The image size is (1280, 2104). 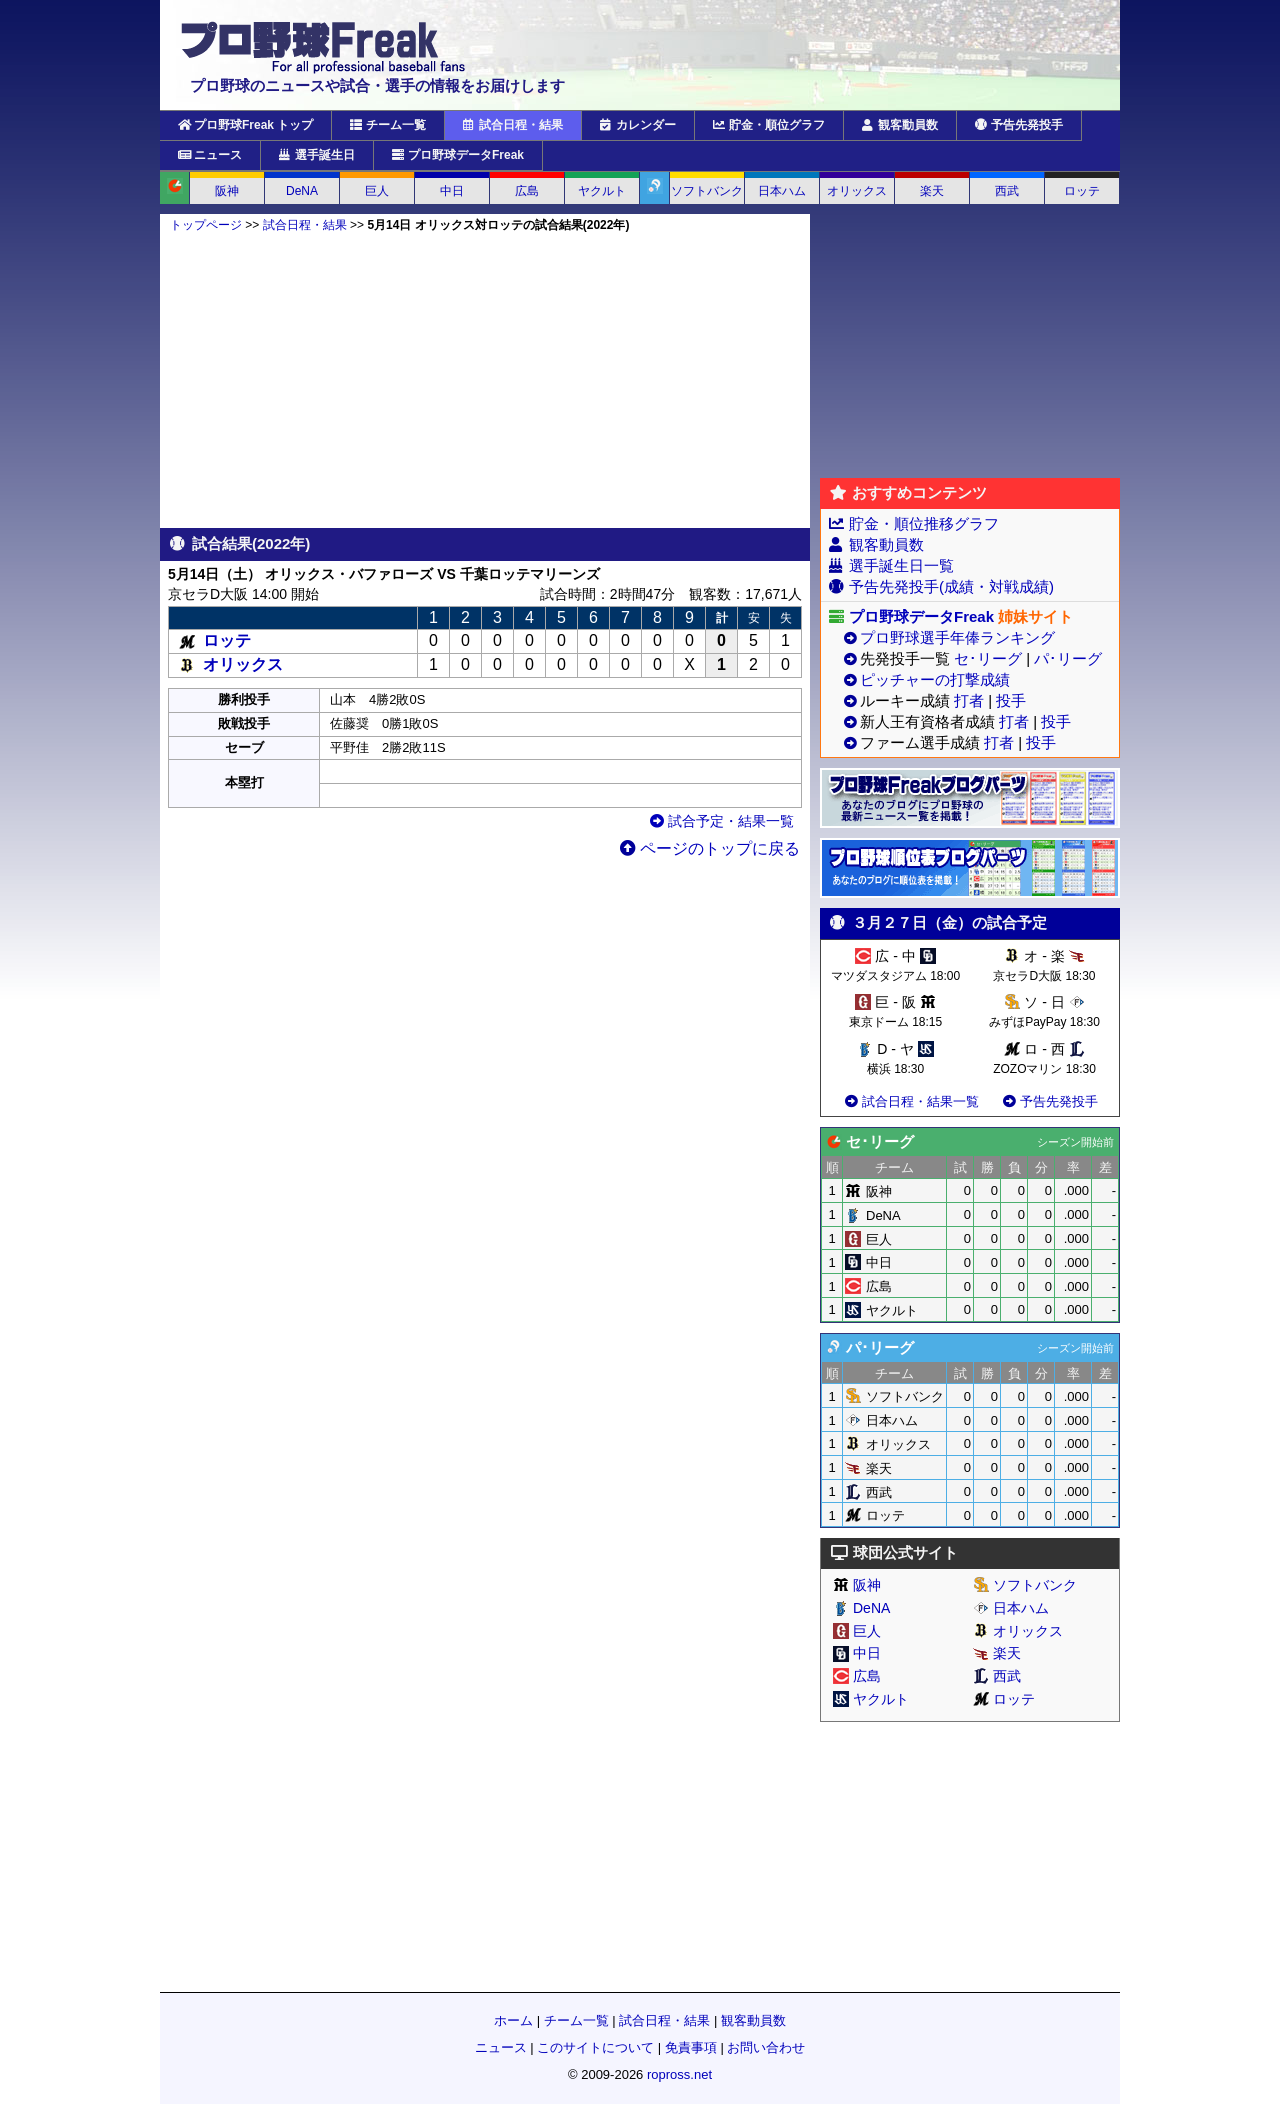 I want to click on DeNA, so click(x=302, y=191).